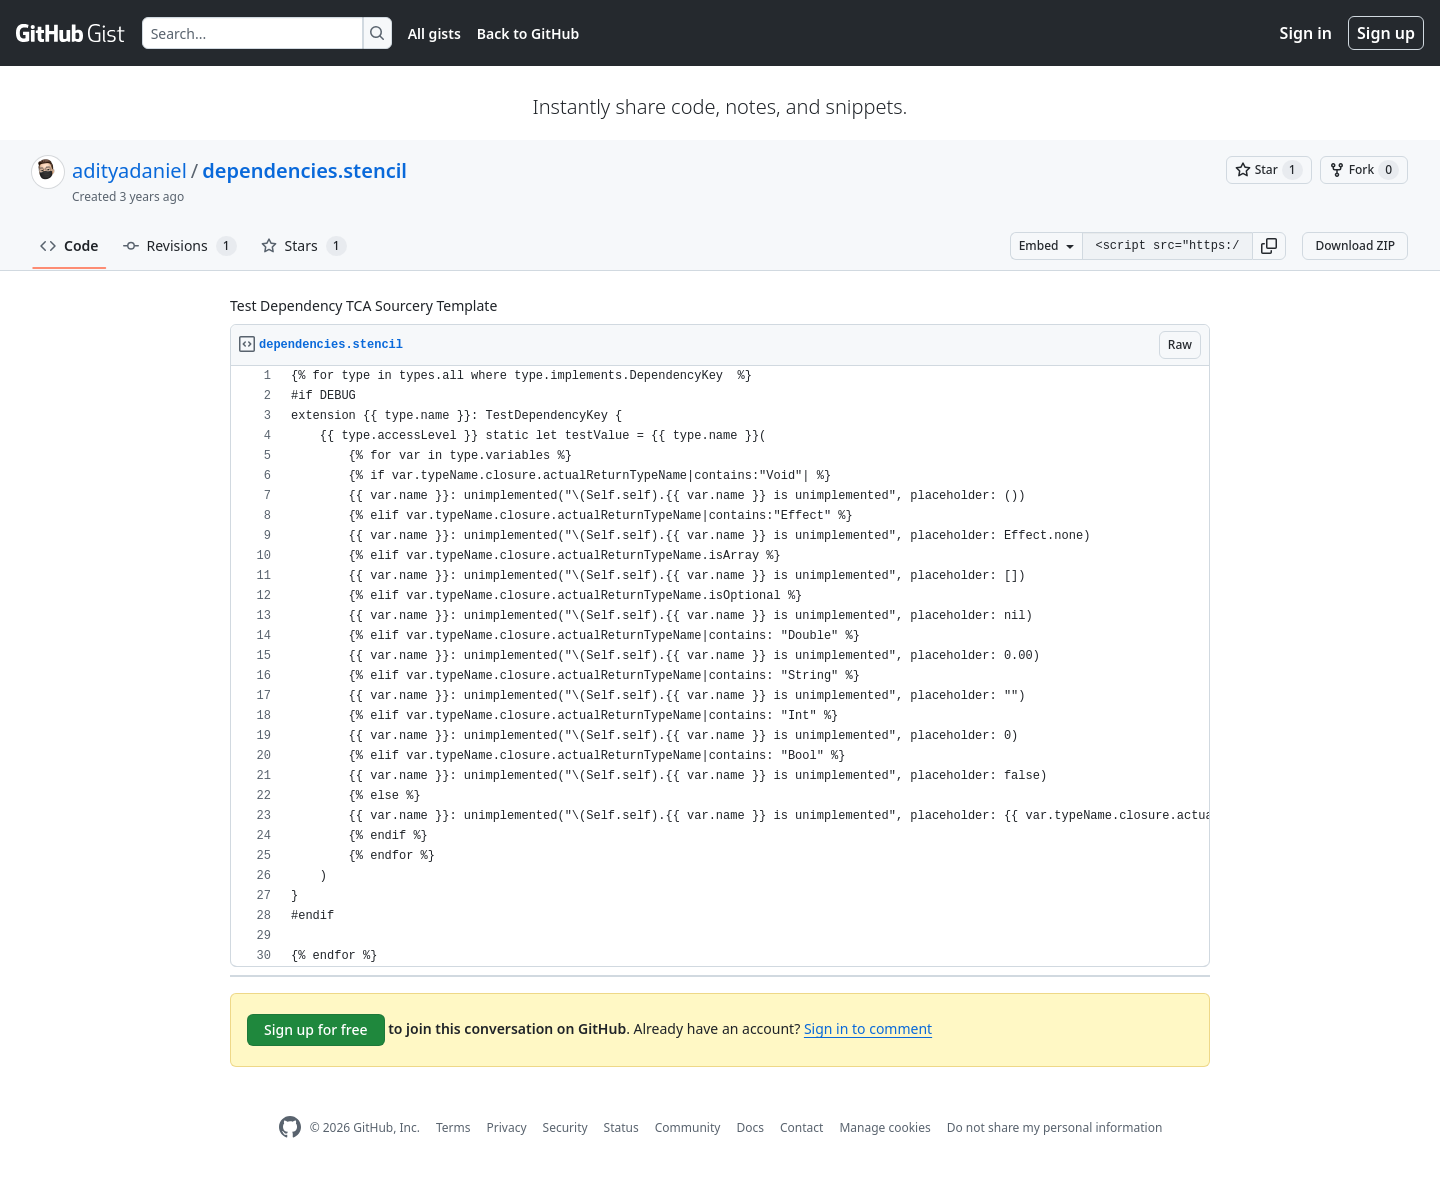  What do you see at coordinates (884, 1127) in the screenshot?
I see `Manage cookies` at bounding box center [884, 1127].